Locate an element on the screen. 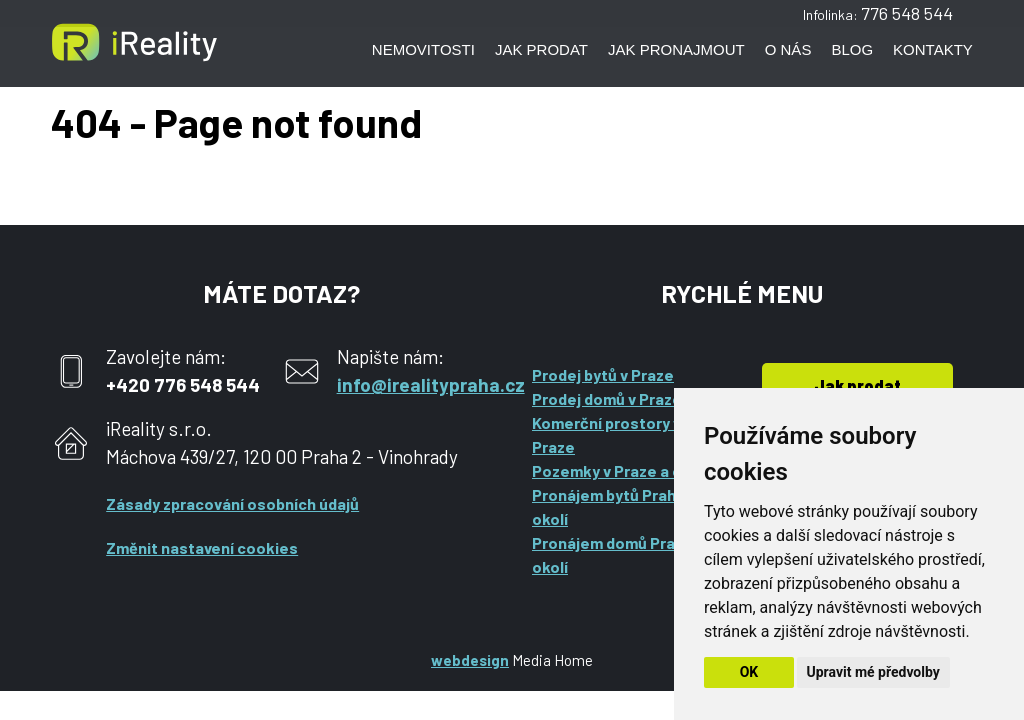 This screenshot has width=1024, height=720. Zásady zpracování osobních údajů is located at coordinates (232, 503).